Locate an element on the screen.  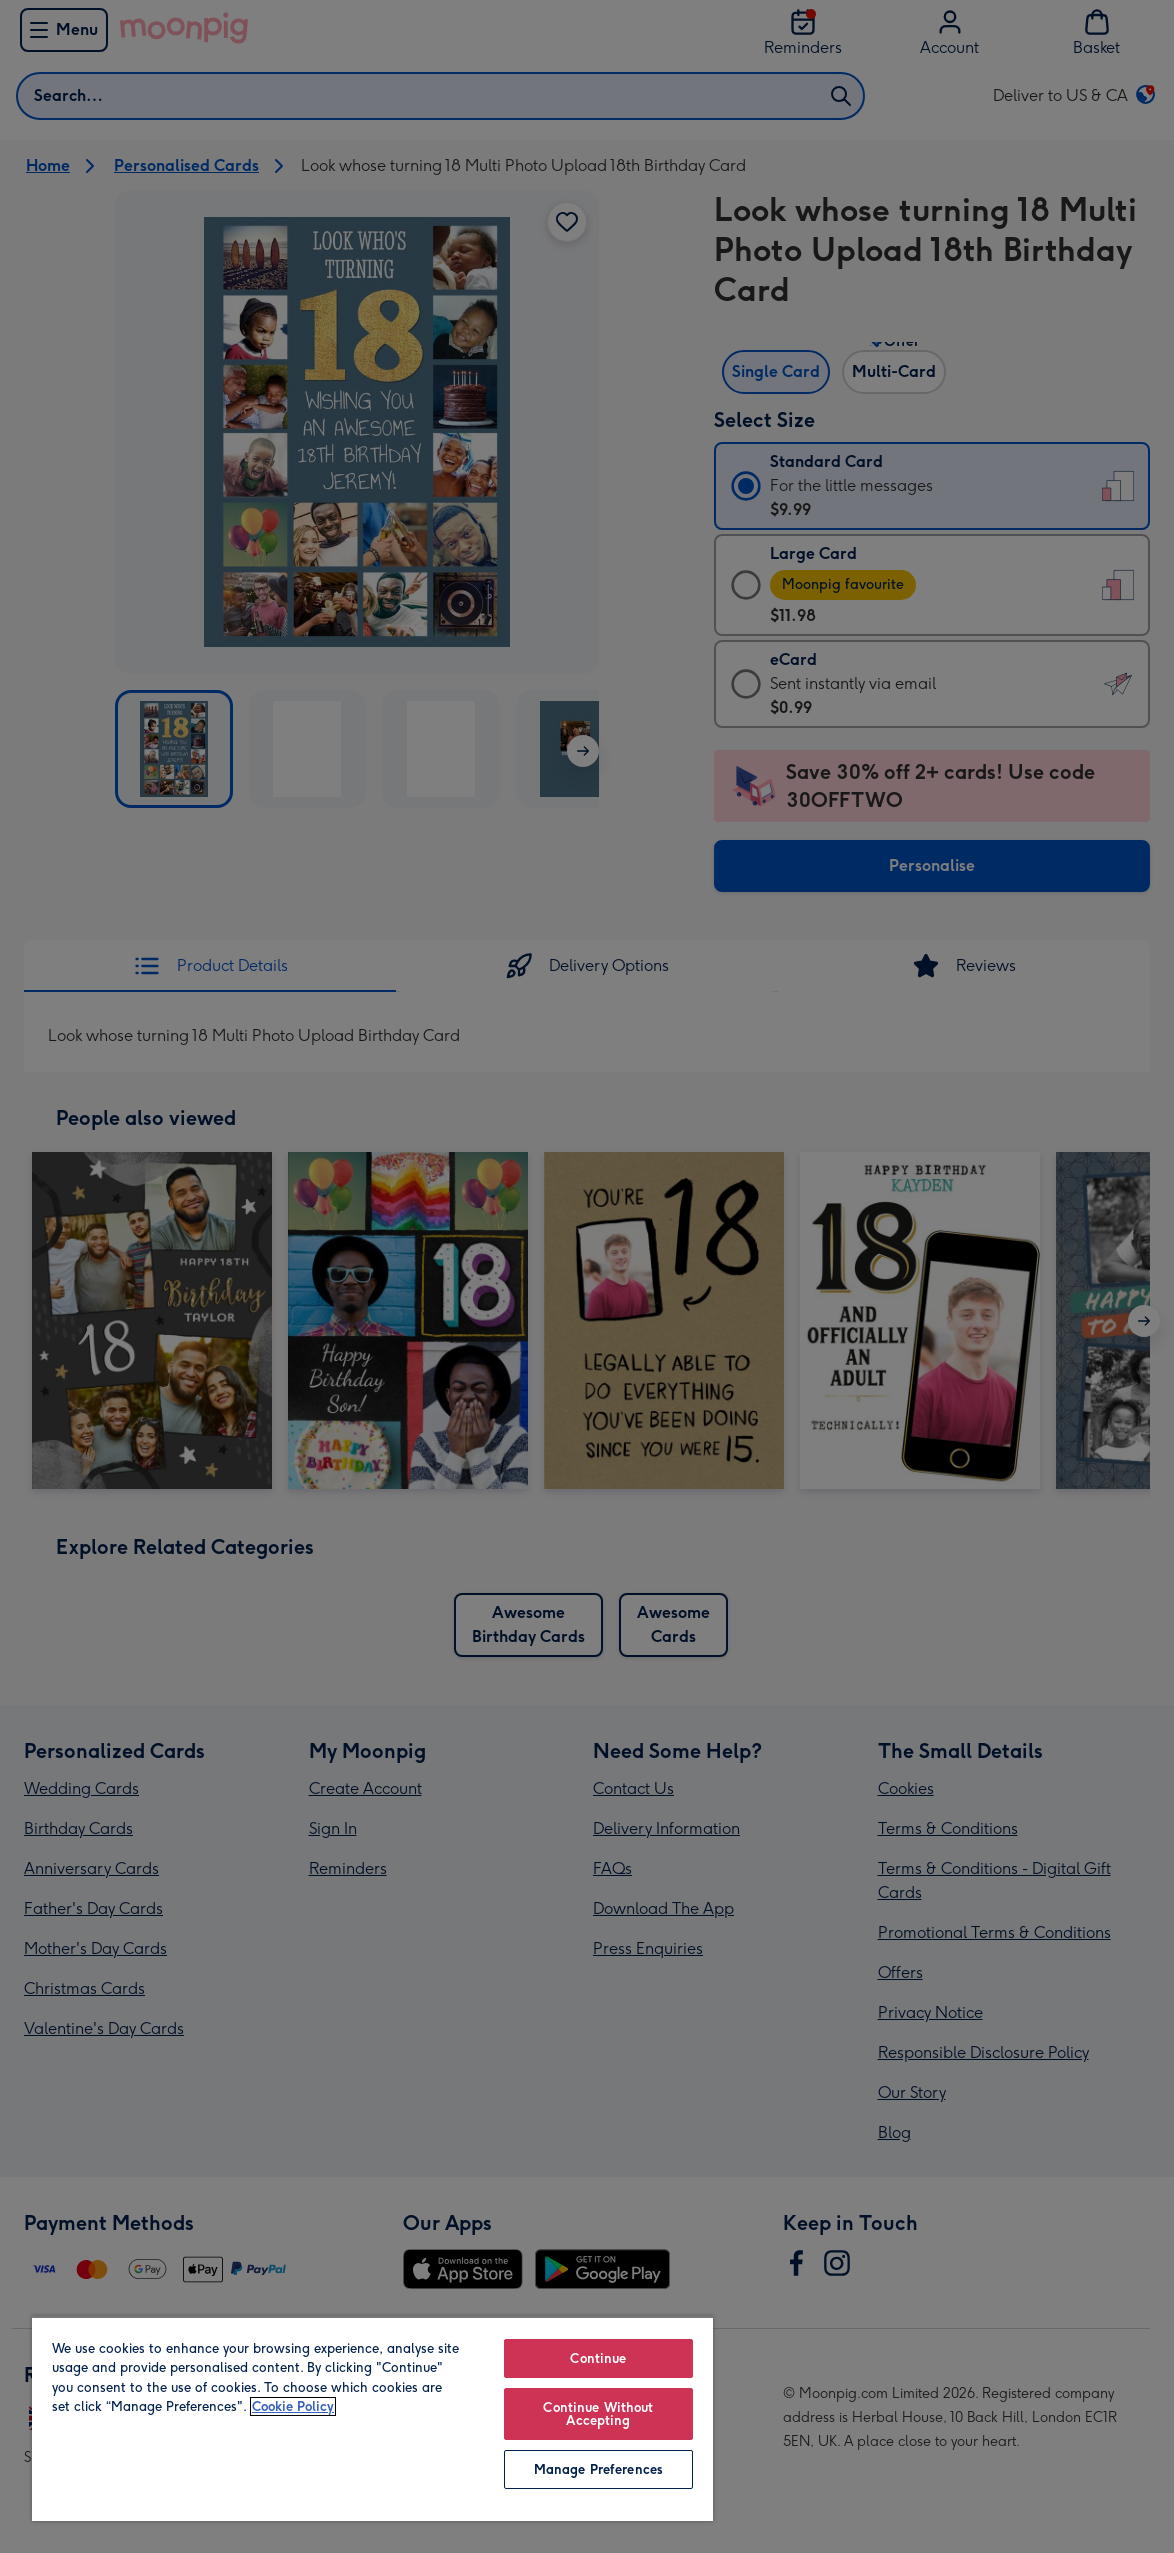
Continue is located at coordinates (598, 2358).